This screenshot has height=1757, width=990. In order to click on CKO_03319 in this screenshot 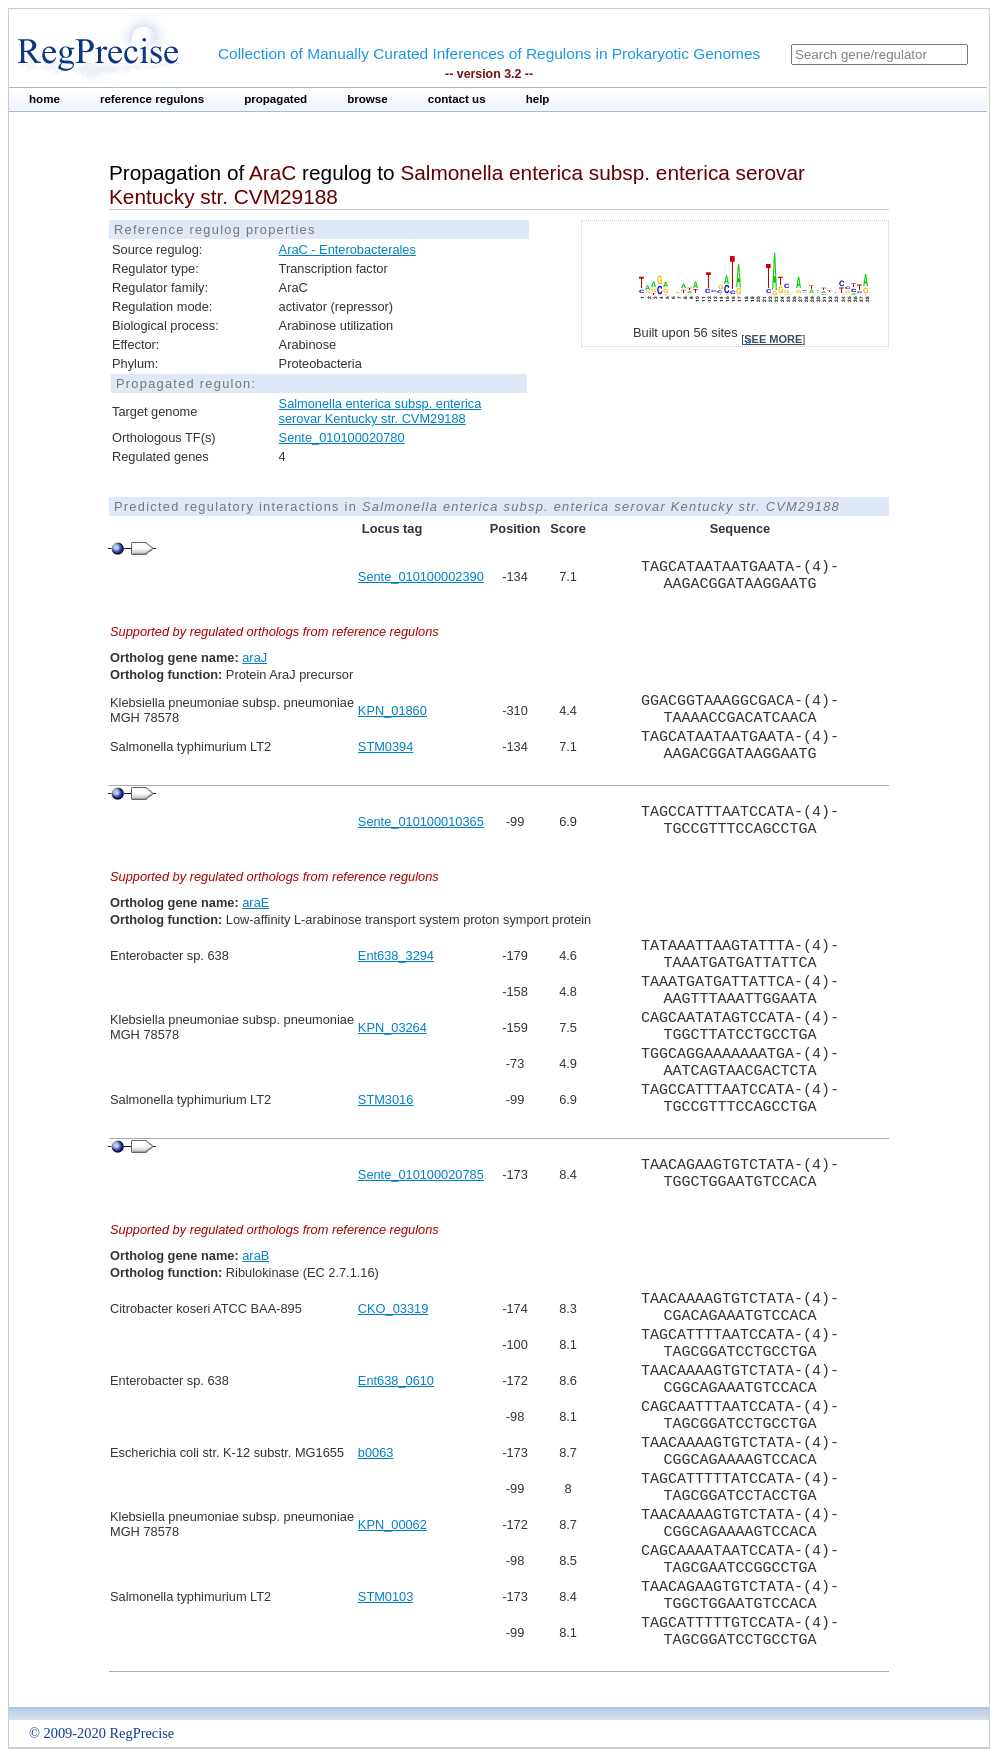, I will do `click(393, 1308)`.